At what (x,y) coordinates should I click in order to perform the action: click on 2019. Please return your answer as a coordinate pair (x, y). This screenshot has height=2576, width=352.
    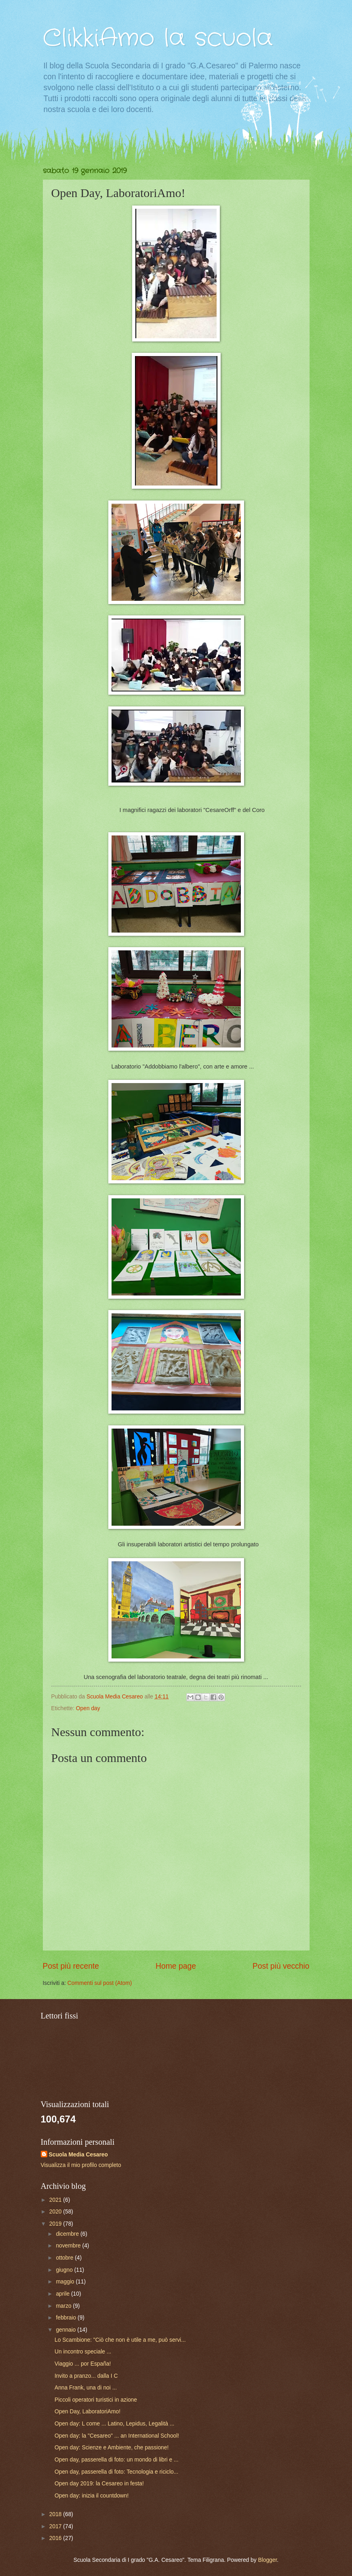
    Looking at the image, I should click on (56, 2224).